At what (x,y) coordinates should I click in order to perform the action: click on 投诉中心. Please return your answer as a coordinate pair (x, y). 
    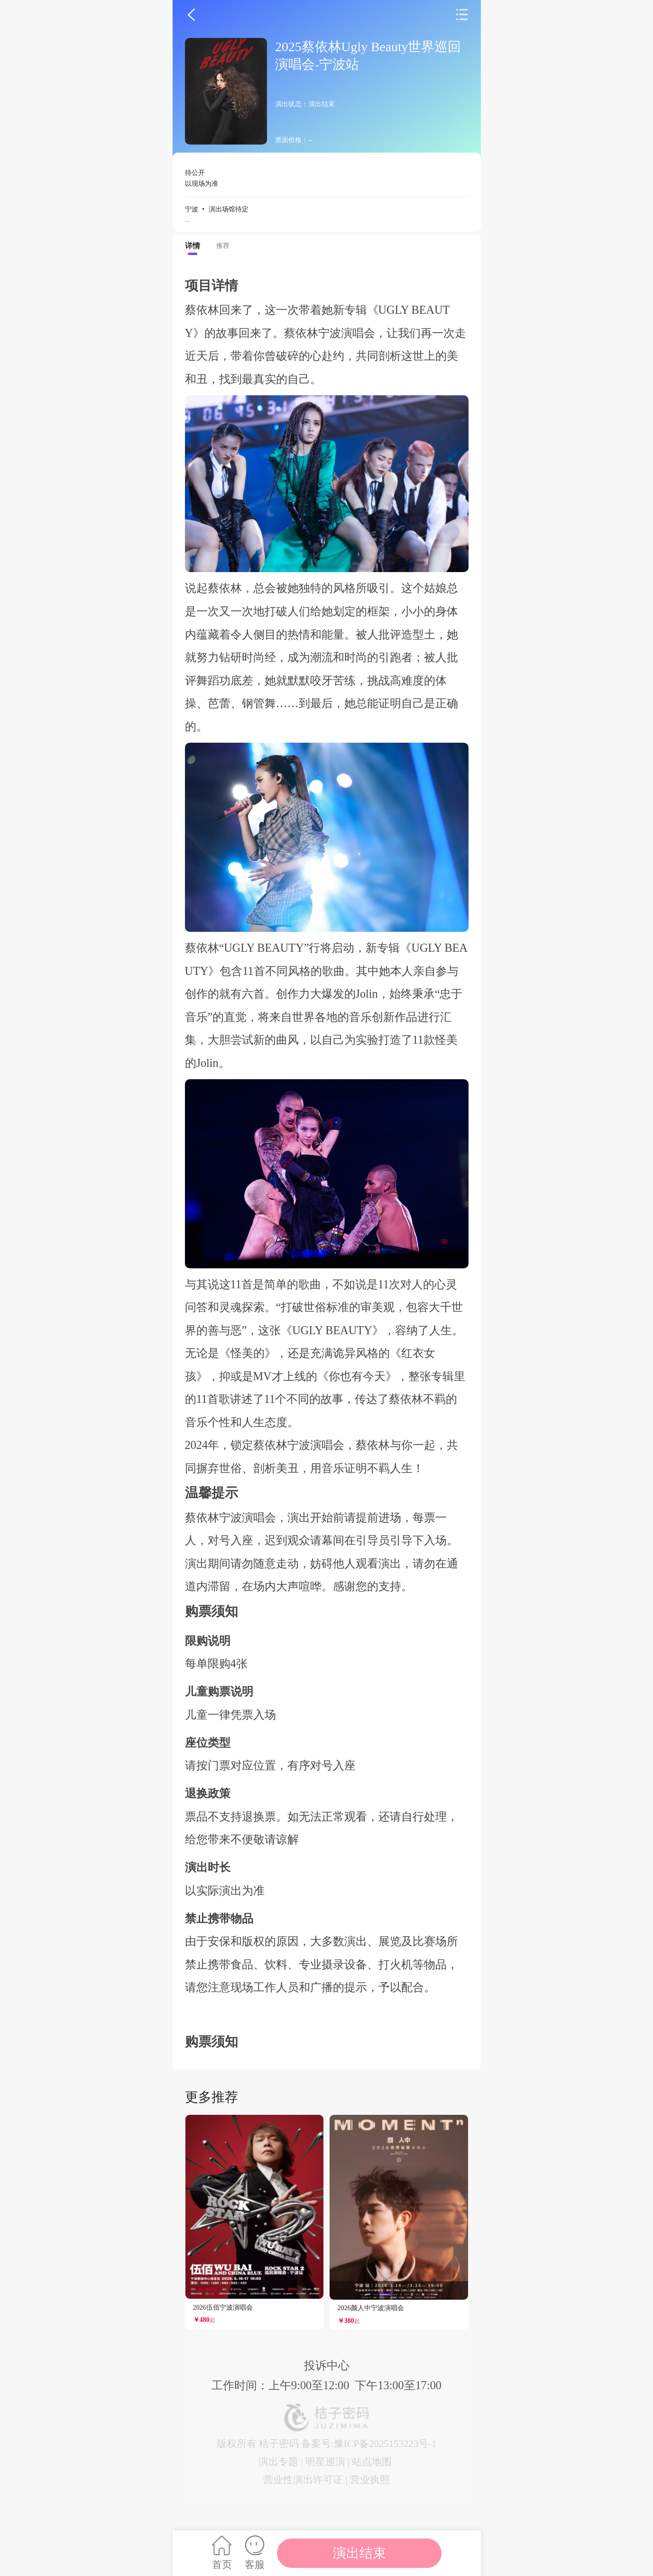
    Looking at the image, I should click on (326, 2365).